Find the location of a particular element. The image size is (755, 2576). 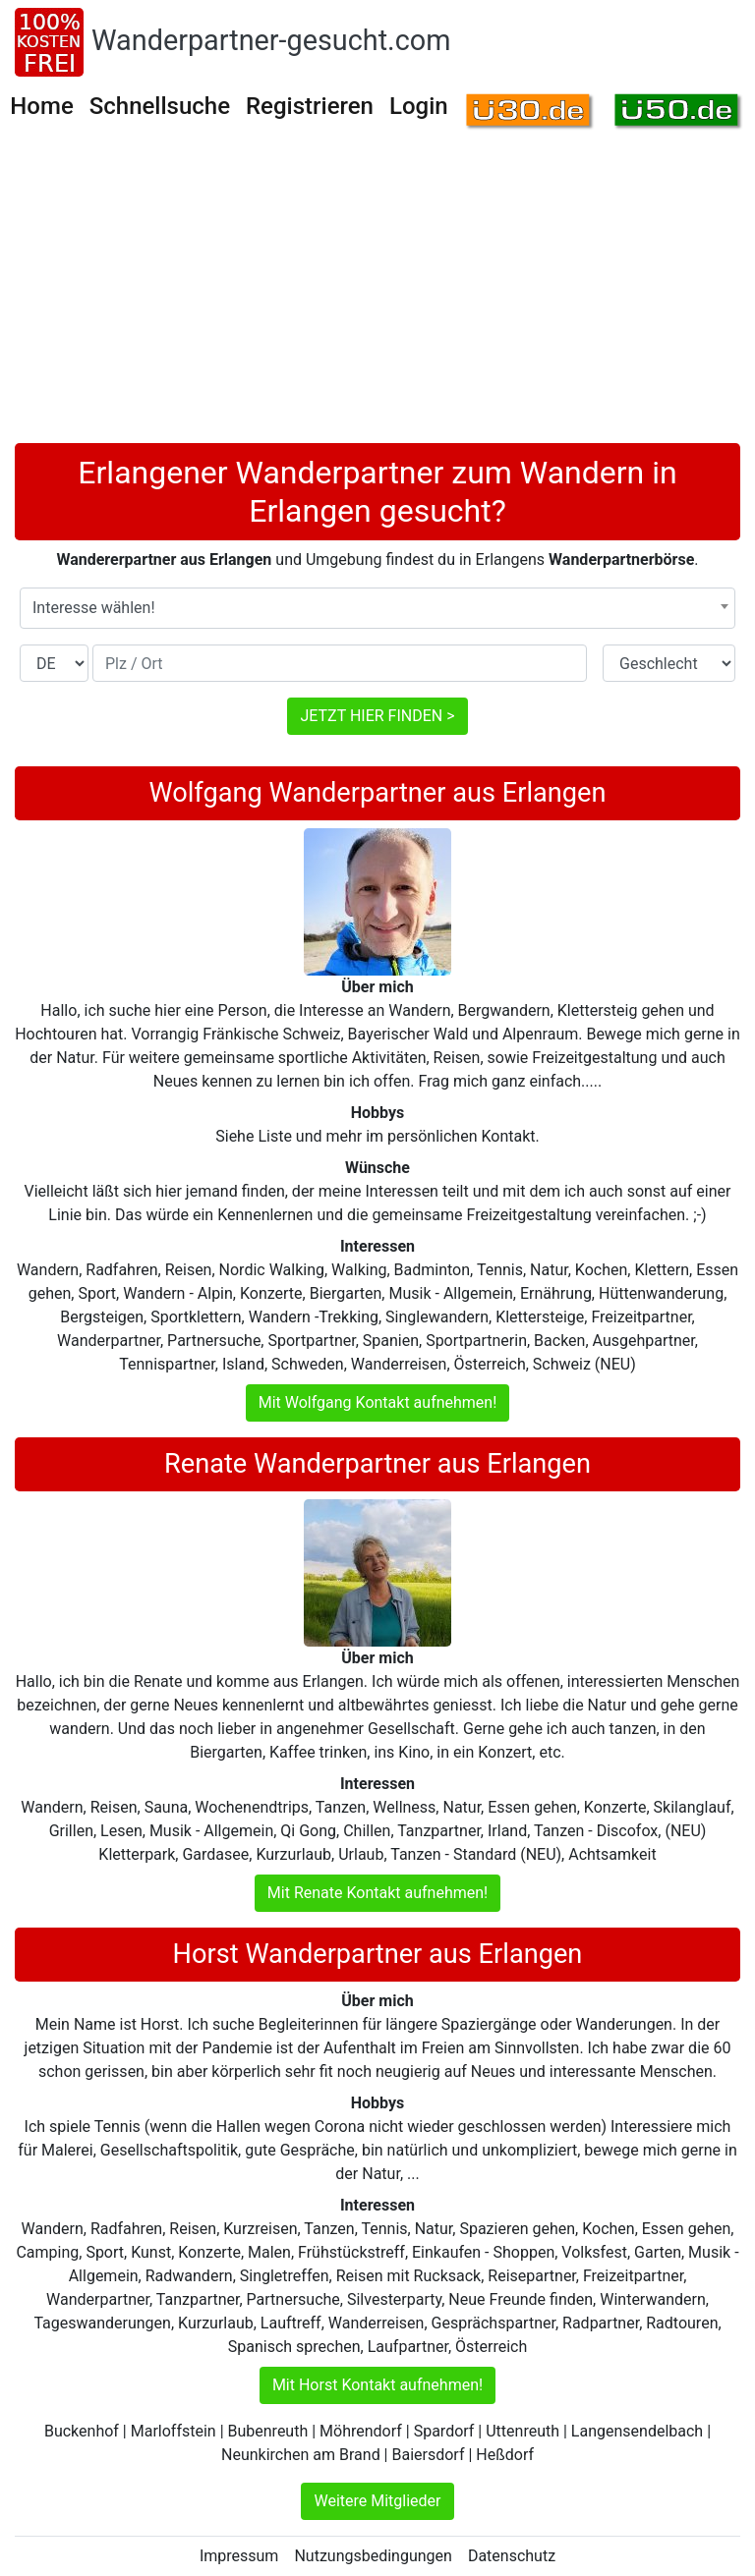

Mit Horst Kontakt aufnehmen! is located at coordinates (377, 2385).